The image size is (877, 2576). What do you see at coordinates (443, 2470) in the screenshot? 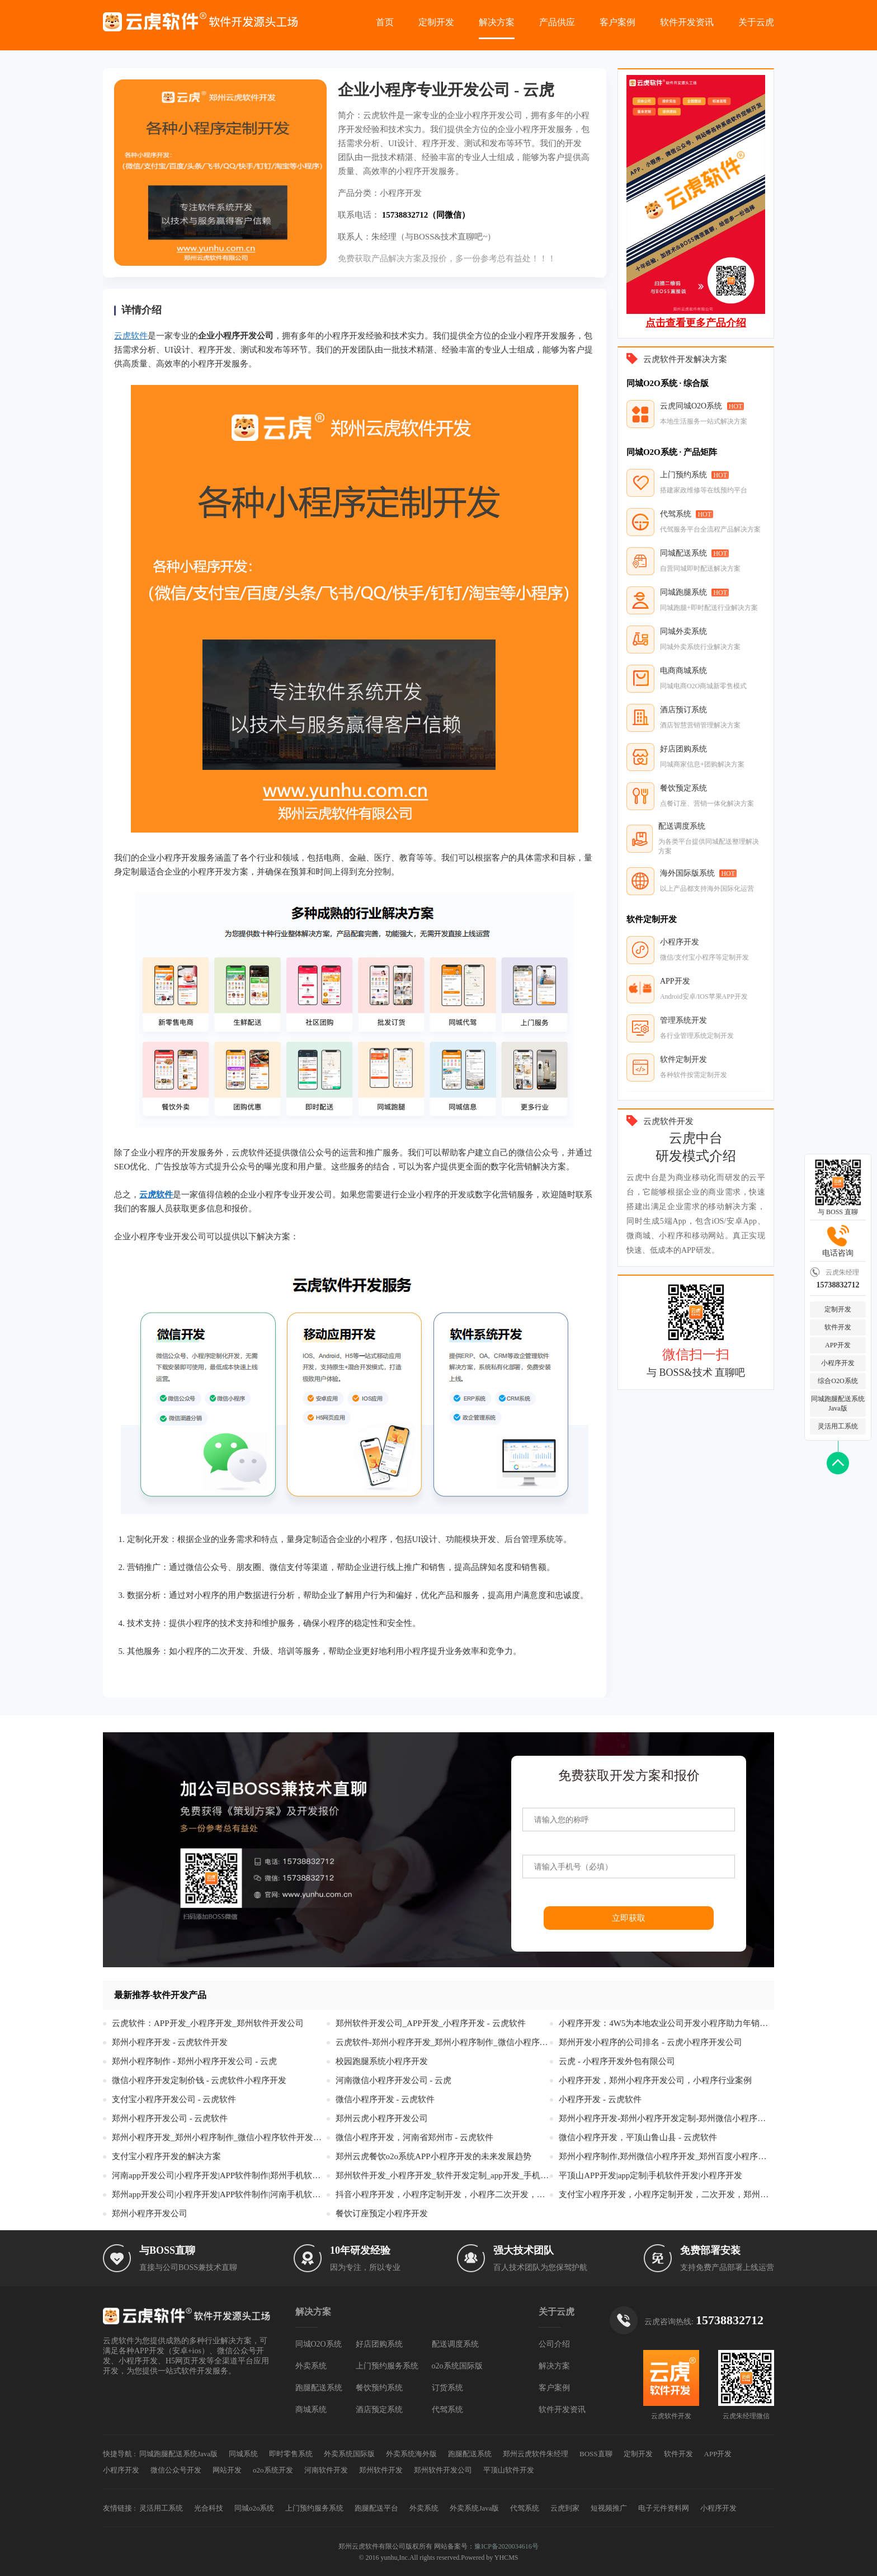
I see `郑州软件开发公司` at bounding box center [443, 2470].